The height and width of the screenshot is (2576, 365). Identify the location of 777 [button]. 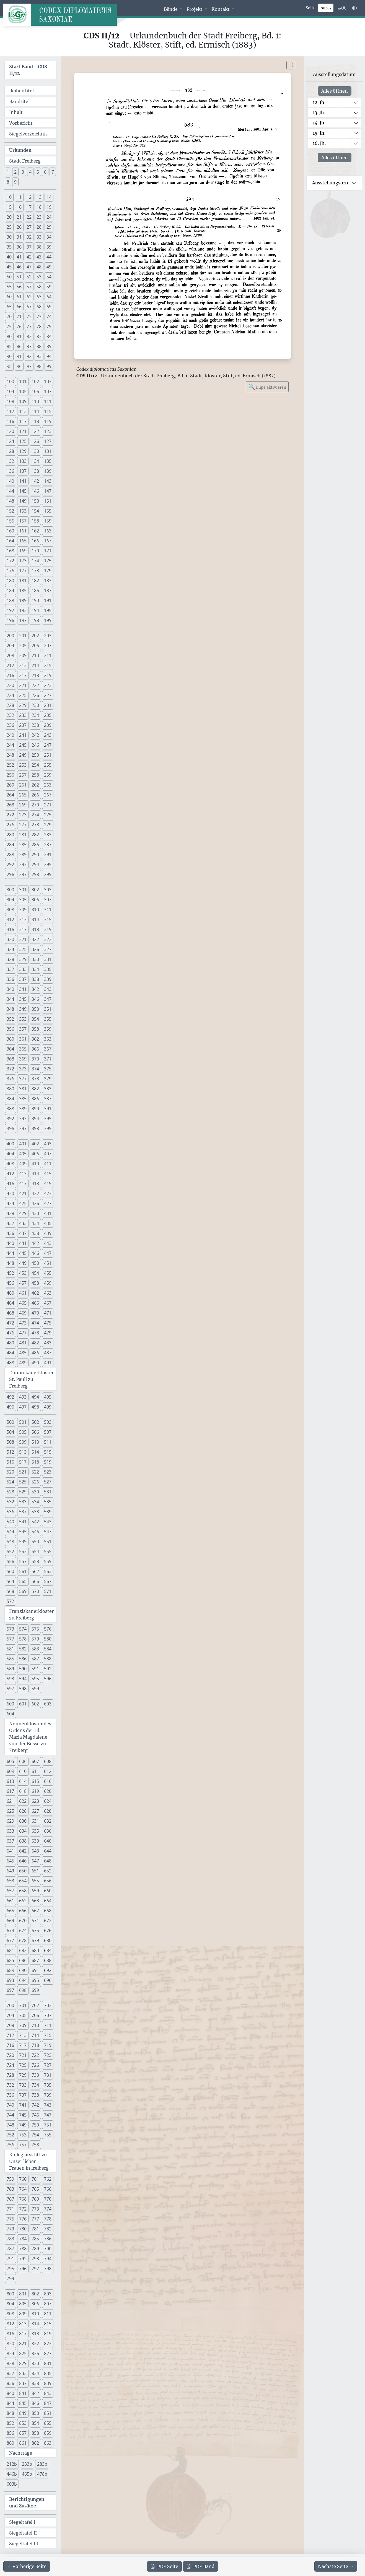
(35, 2219).